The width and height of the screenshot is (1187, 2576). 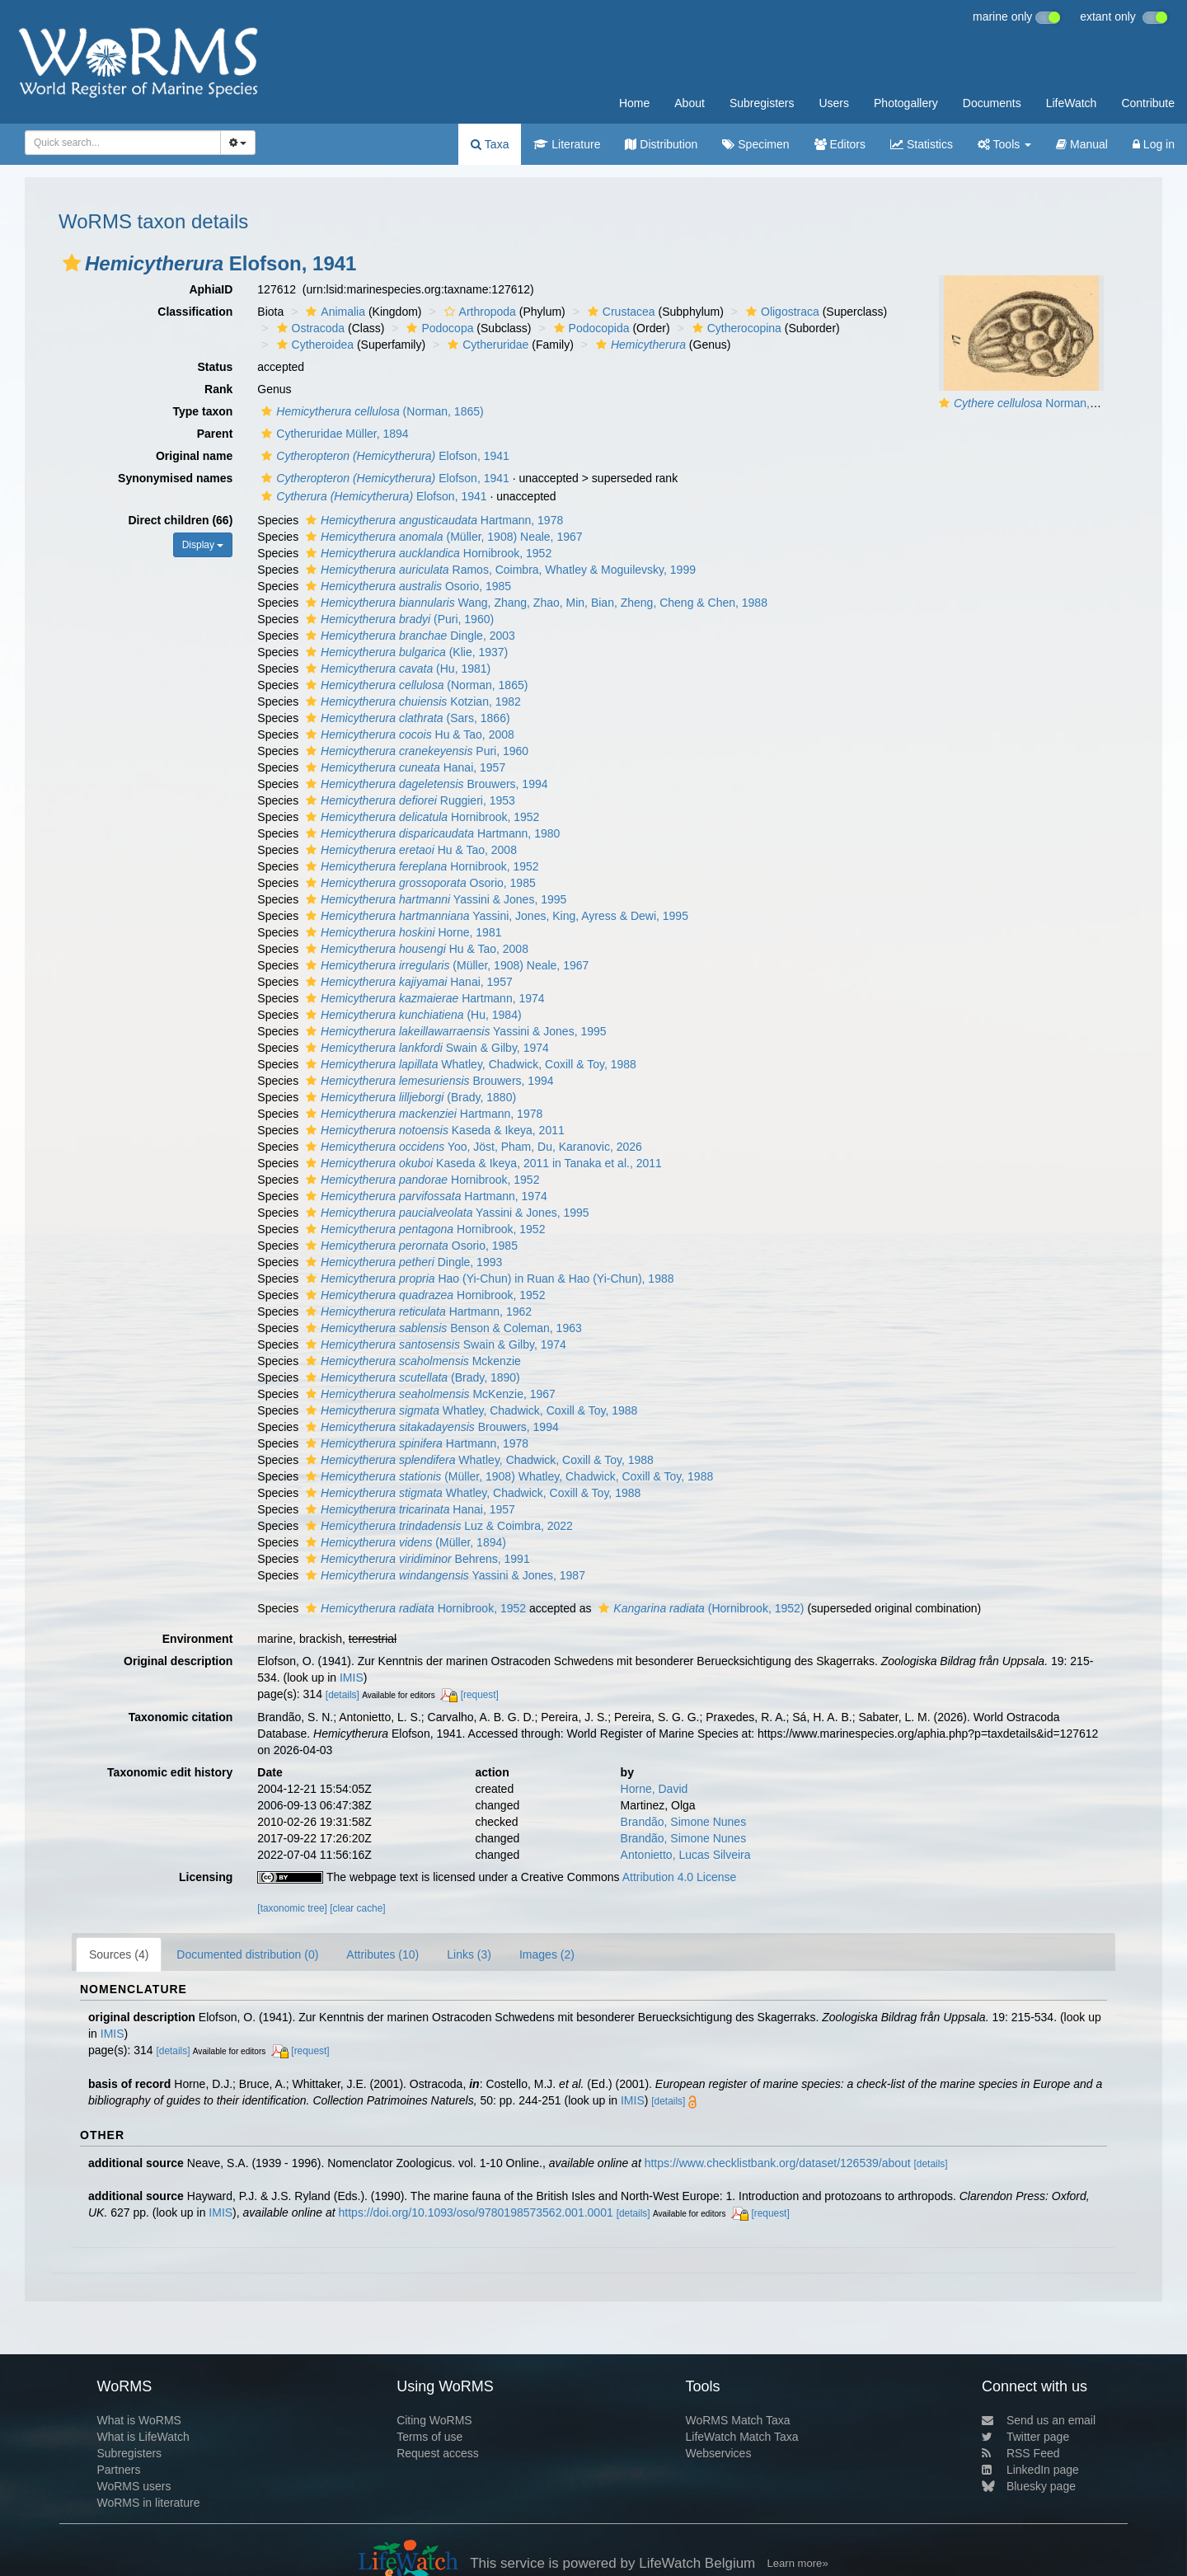 I want to click on Learn more», so click(x=797, y=2563).